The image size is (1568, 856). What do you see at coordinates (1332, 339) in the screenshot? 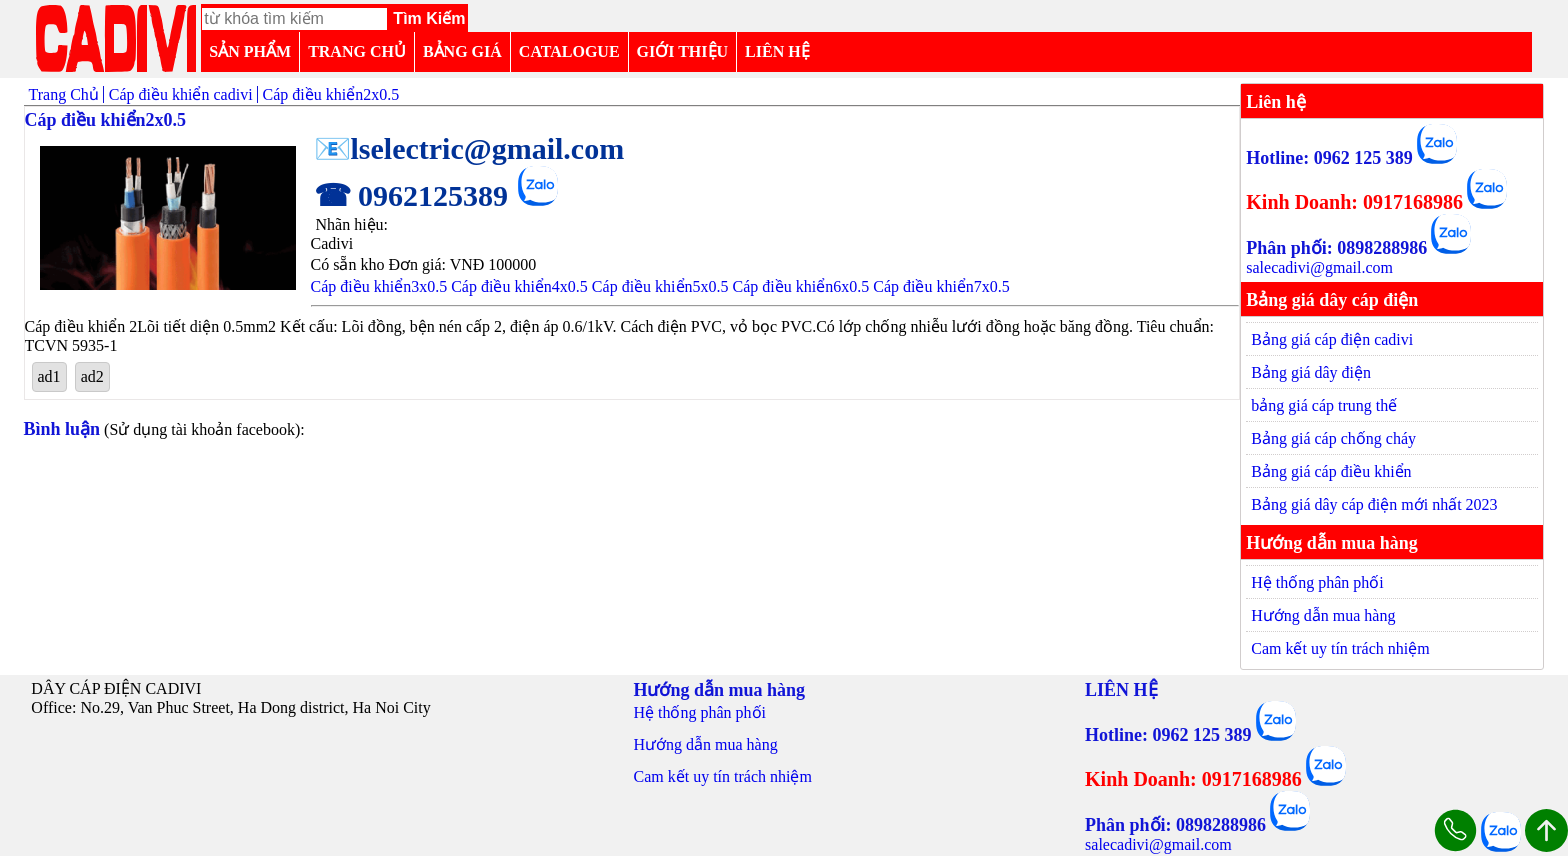
I see `Bảng giá cáp điện cadivi` at bounding box center [1332, 339].